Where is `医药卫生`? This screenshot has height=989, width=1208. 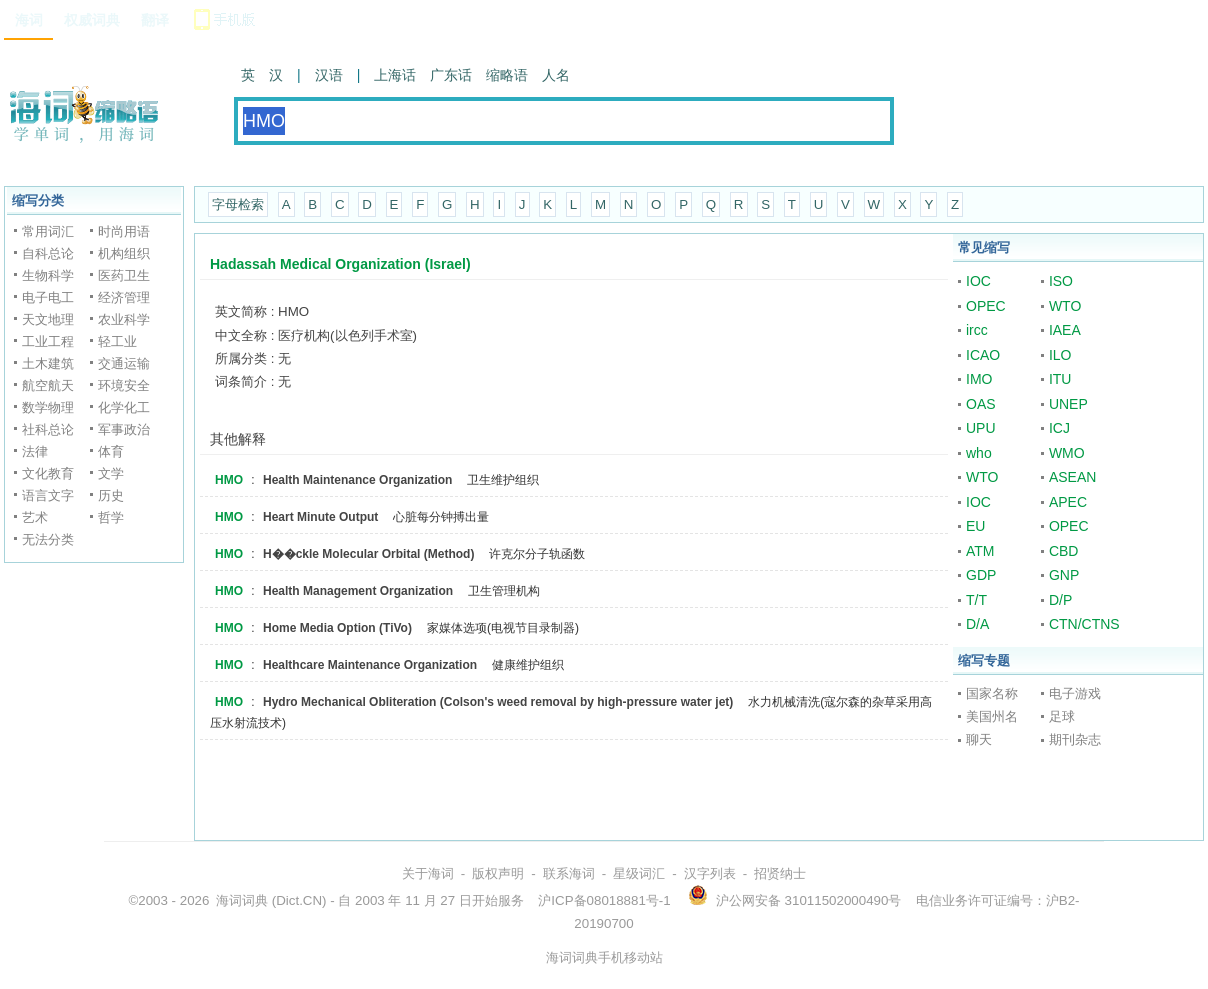
医药卫生 is located at coordinates (124, 275).